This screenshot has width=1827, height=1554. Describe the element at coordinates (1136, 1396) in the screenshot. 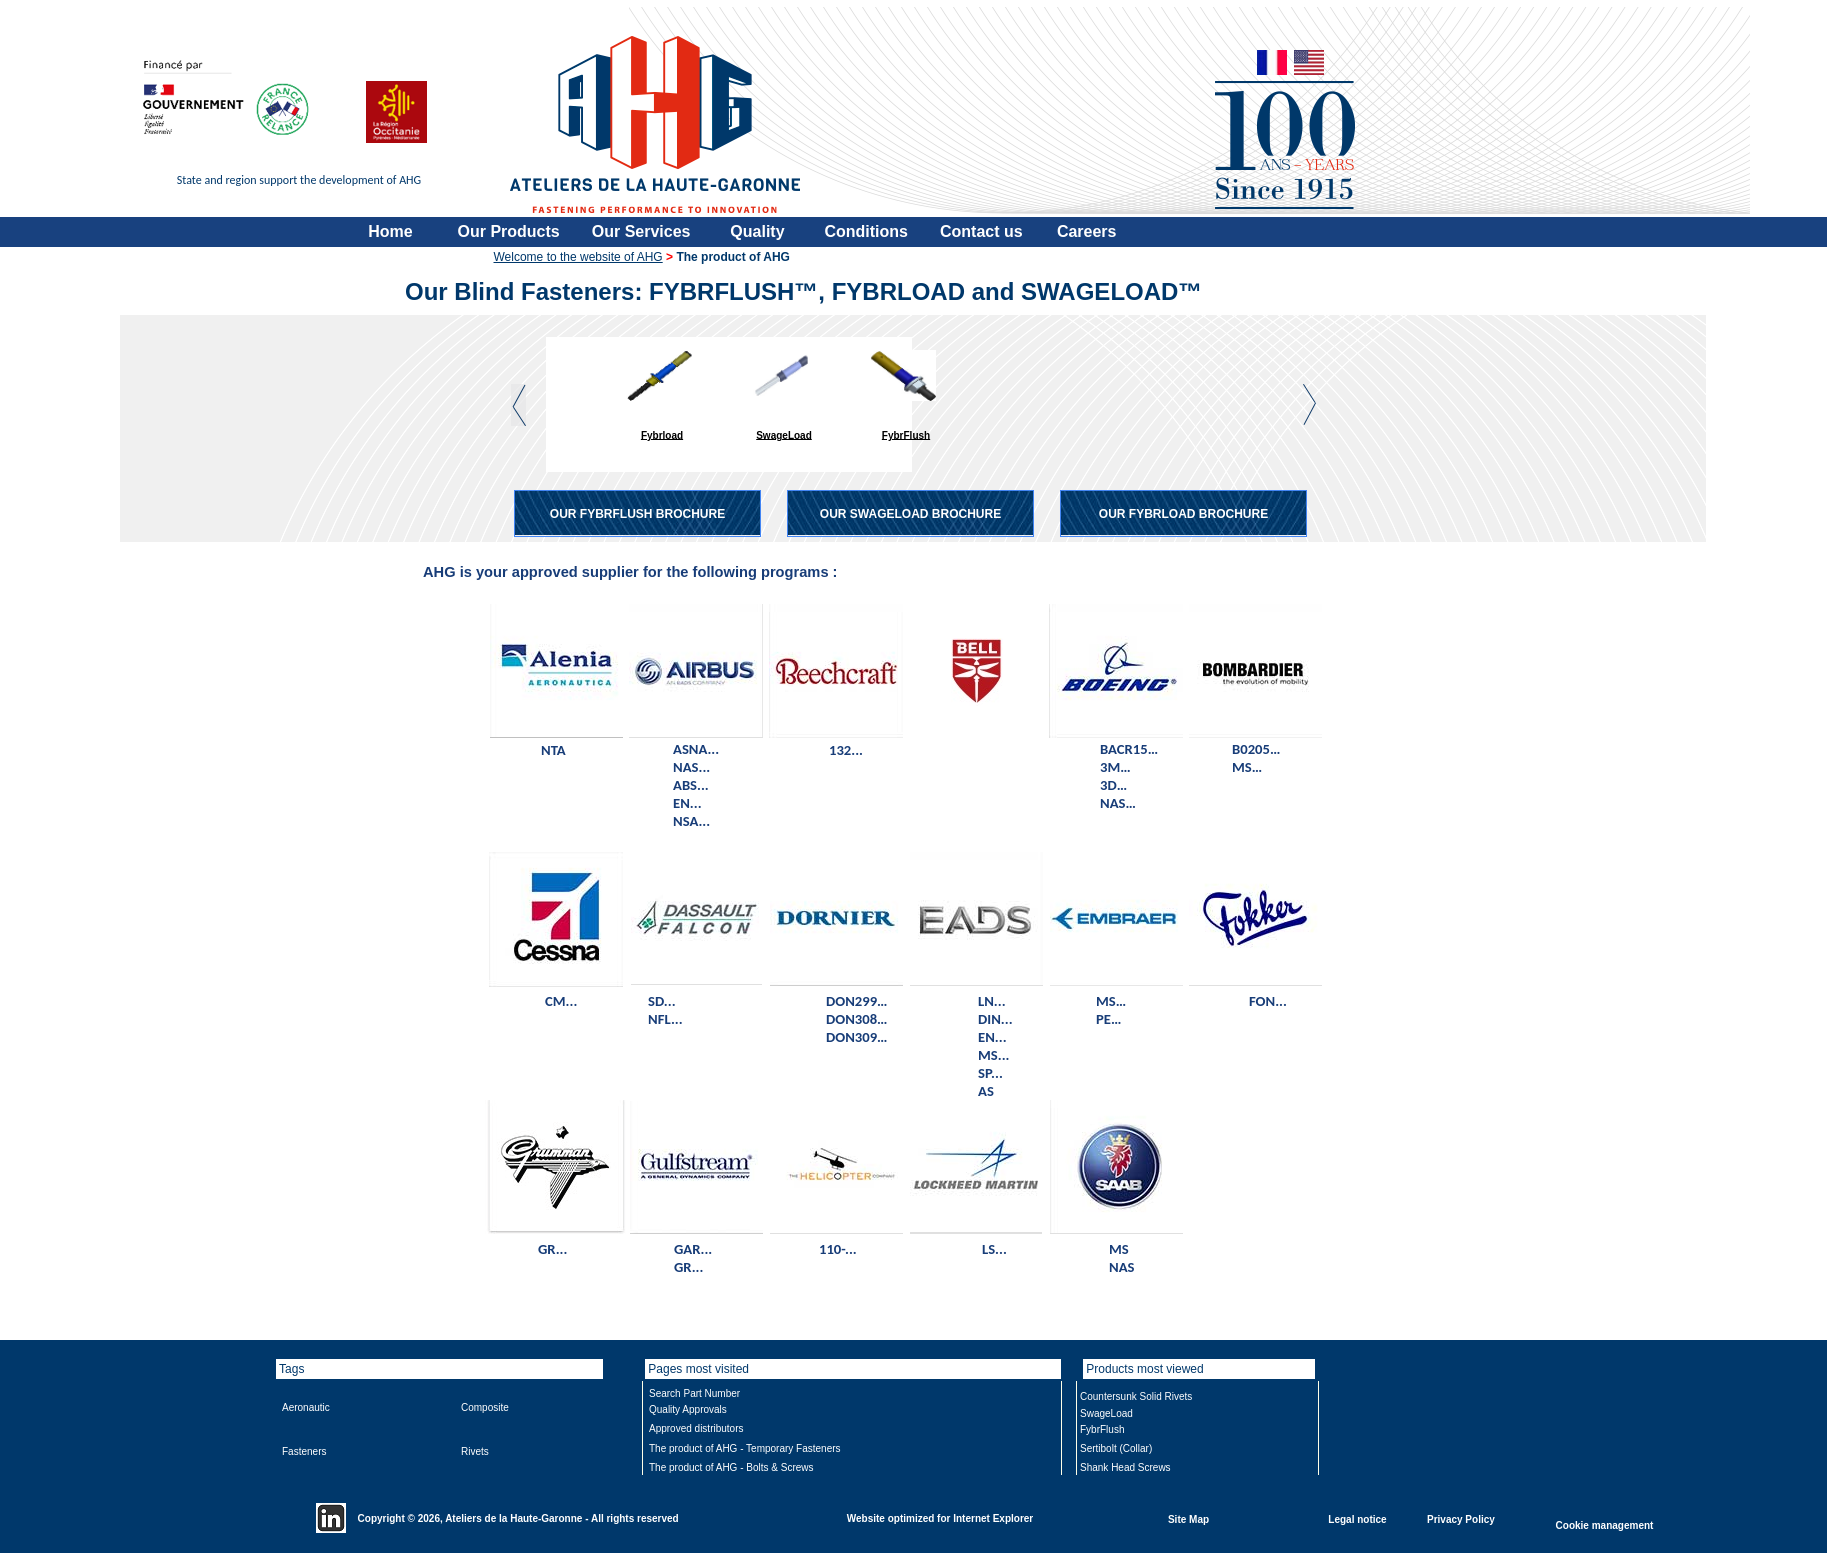

I see `Countersunk Solid Rivets` at that location.